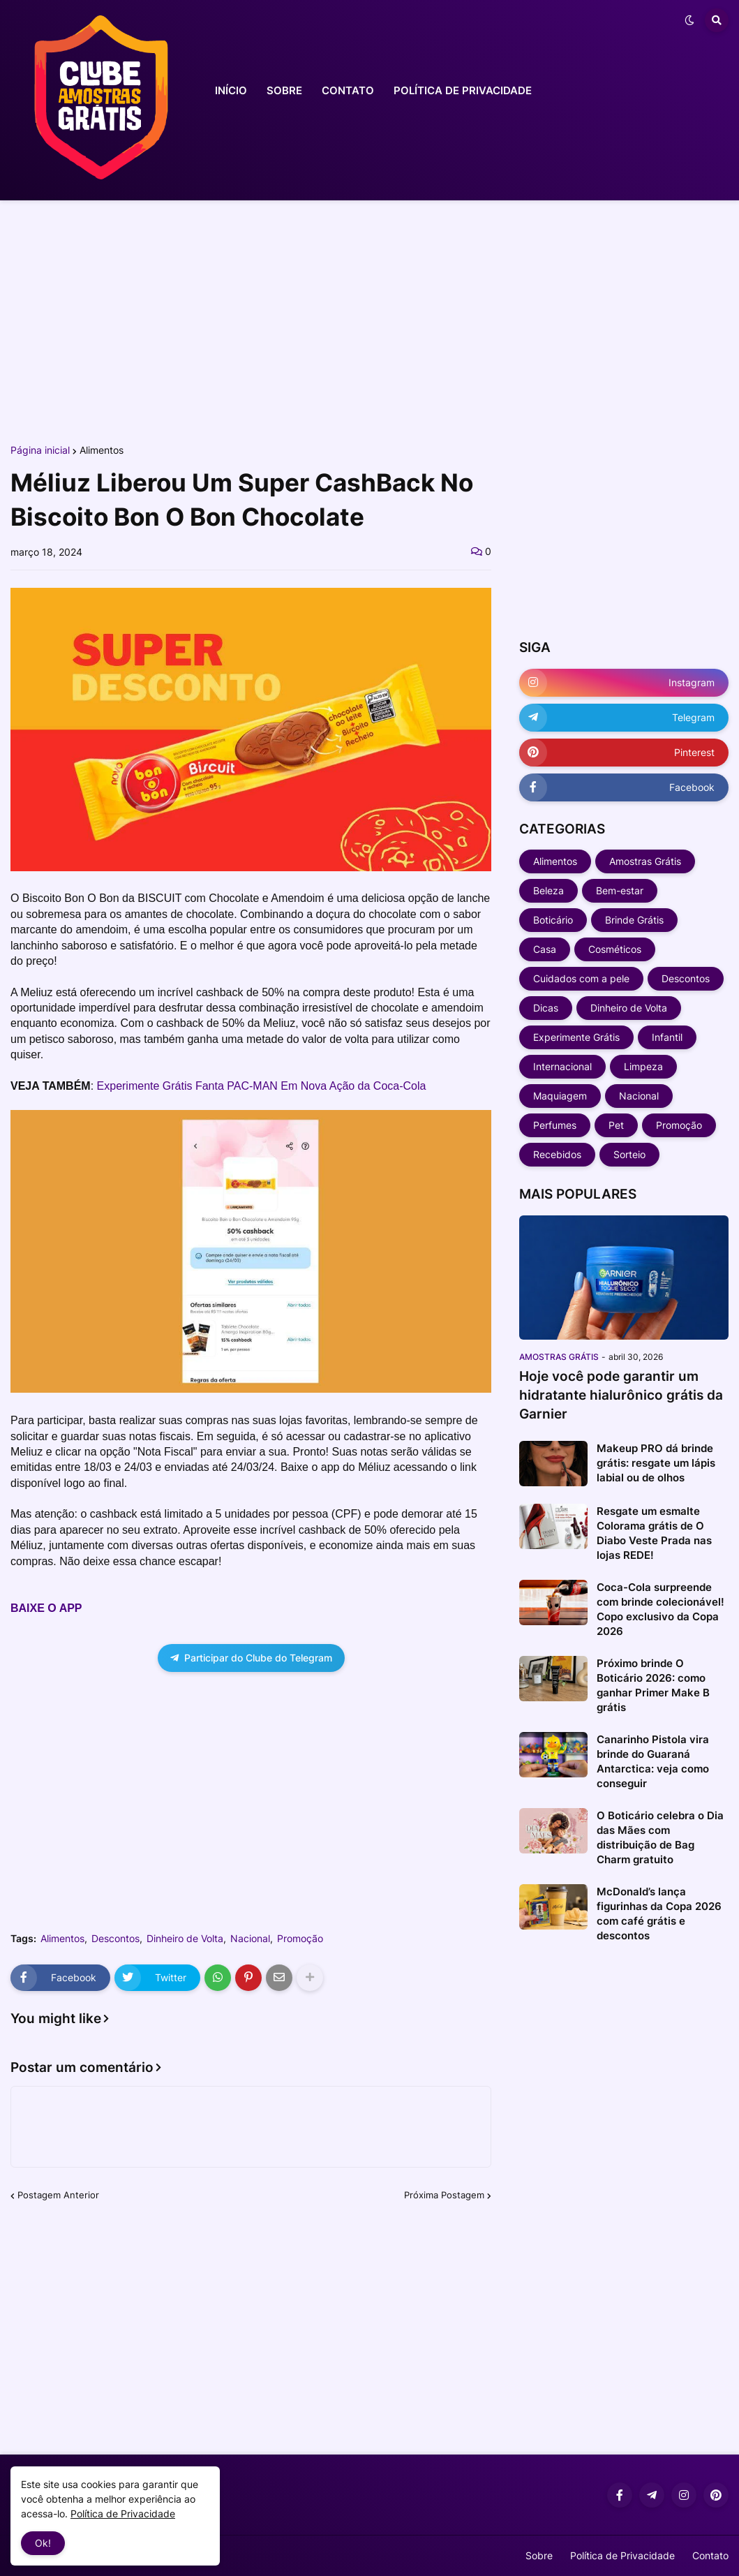  What do you see at coordinates (40, 450) in the screenshot?
I see `Página inicial` at bounding box center [40, 450].